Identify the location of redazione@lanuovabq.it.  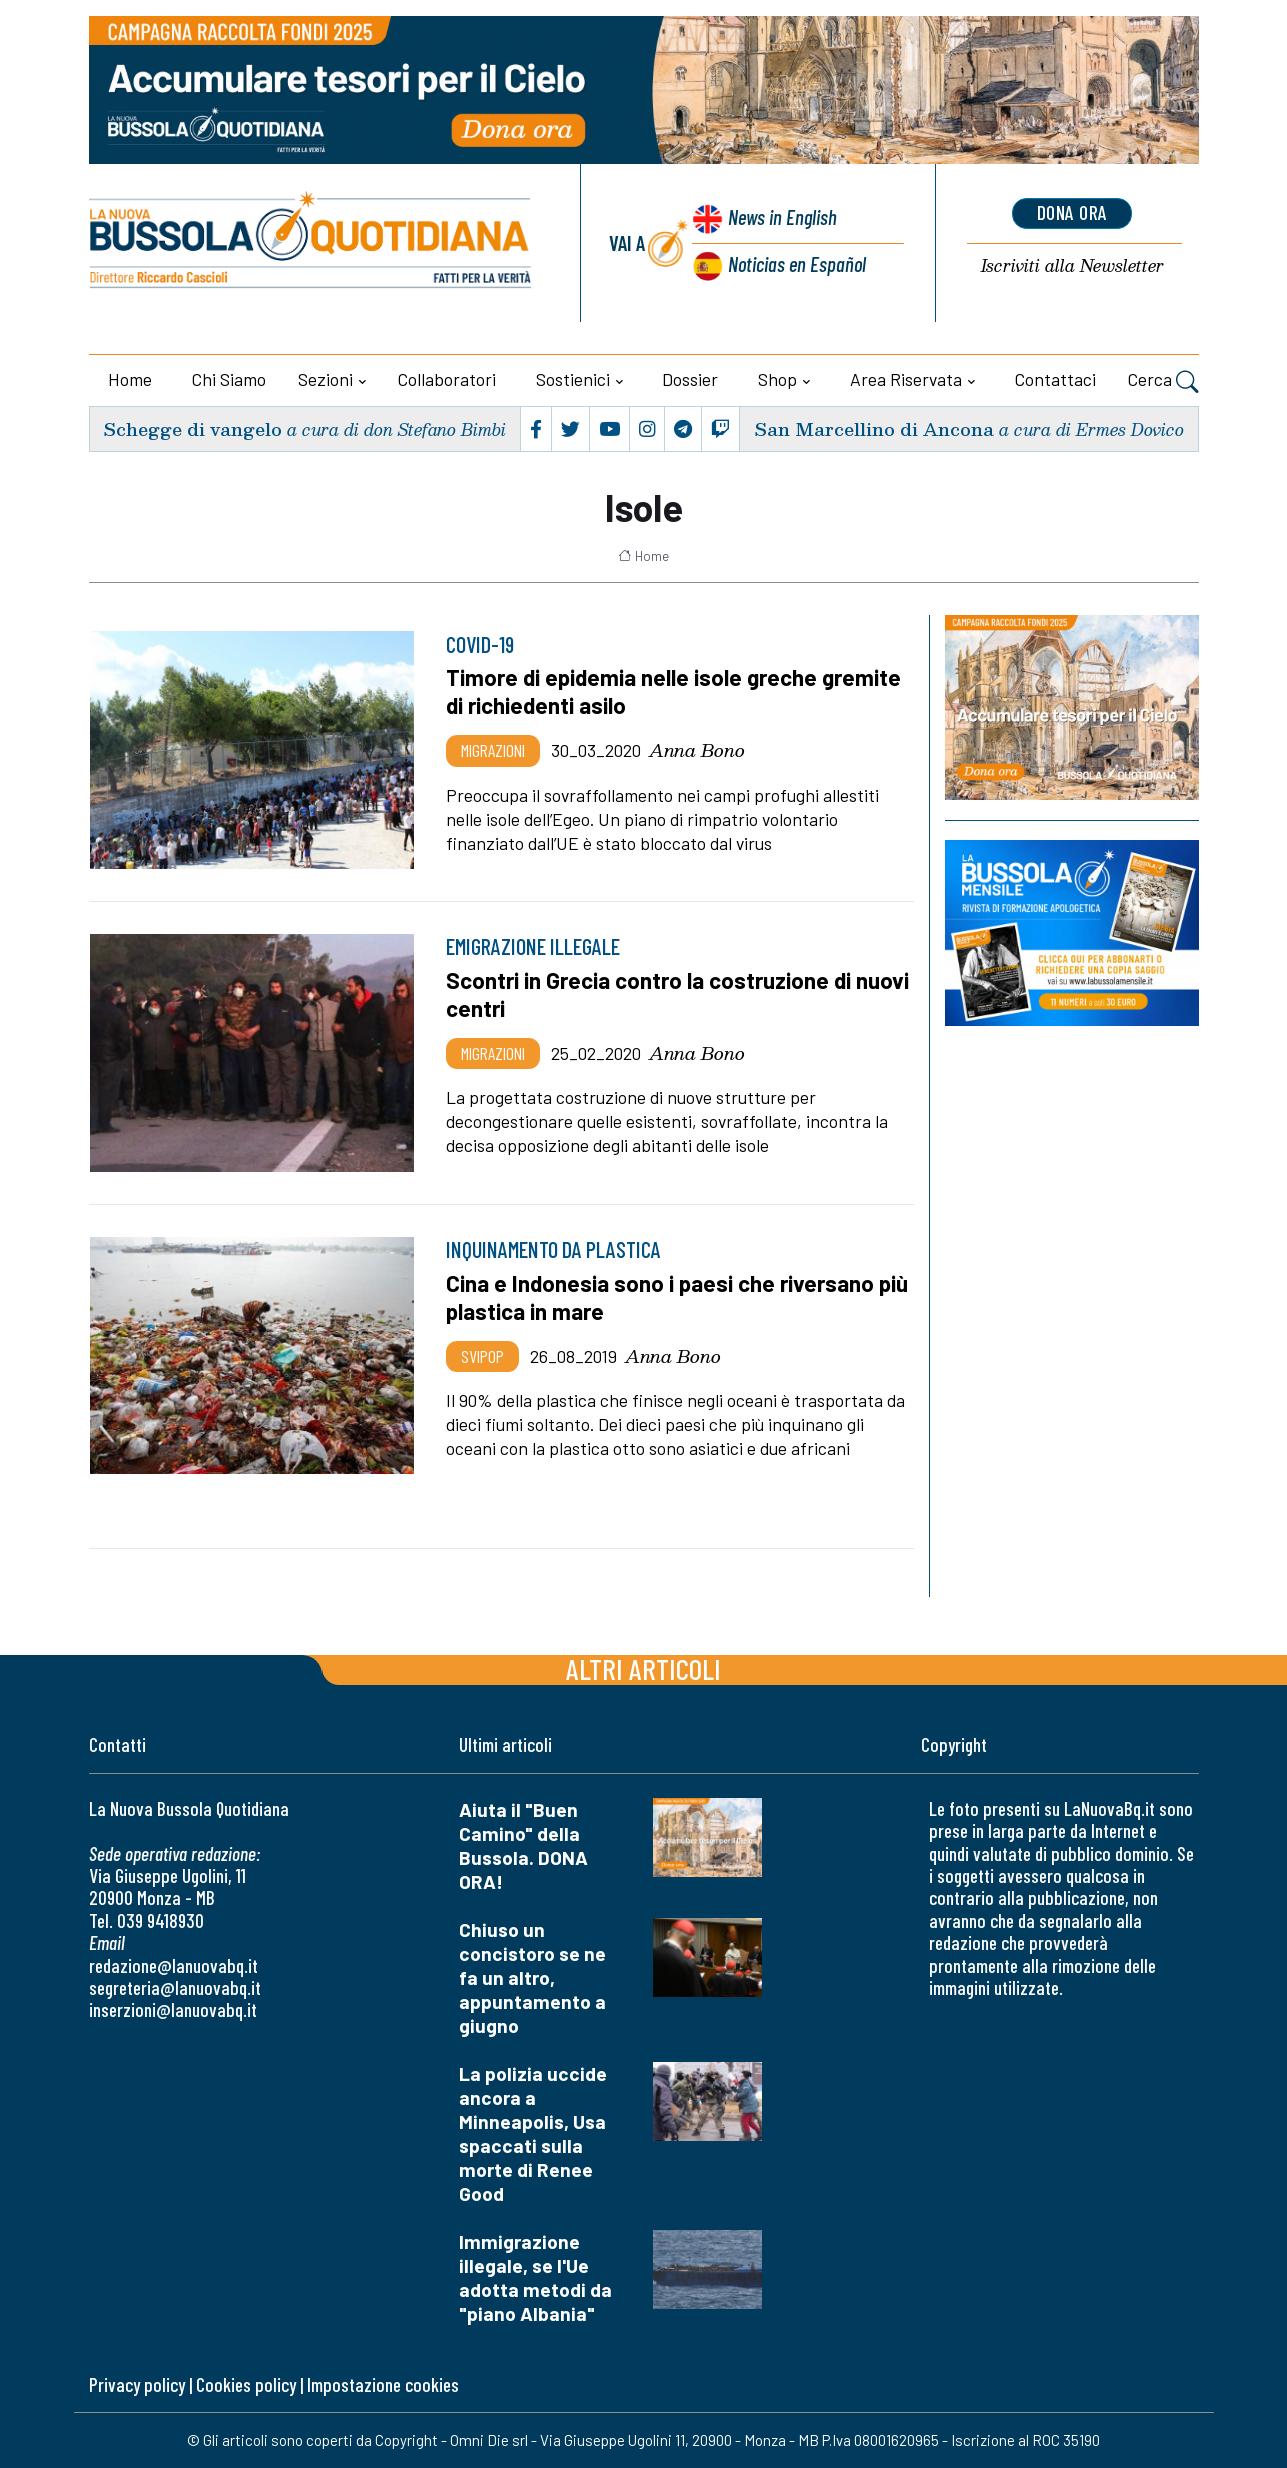
(173, 1965).